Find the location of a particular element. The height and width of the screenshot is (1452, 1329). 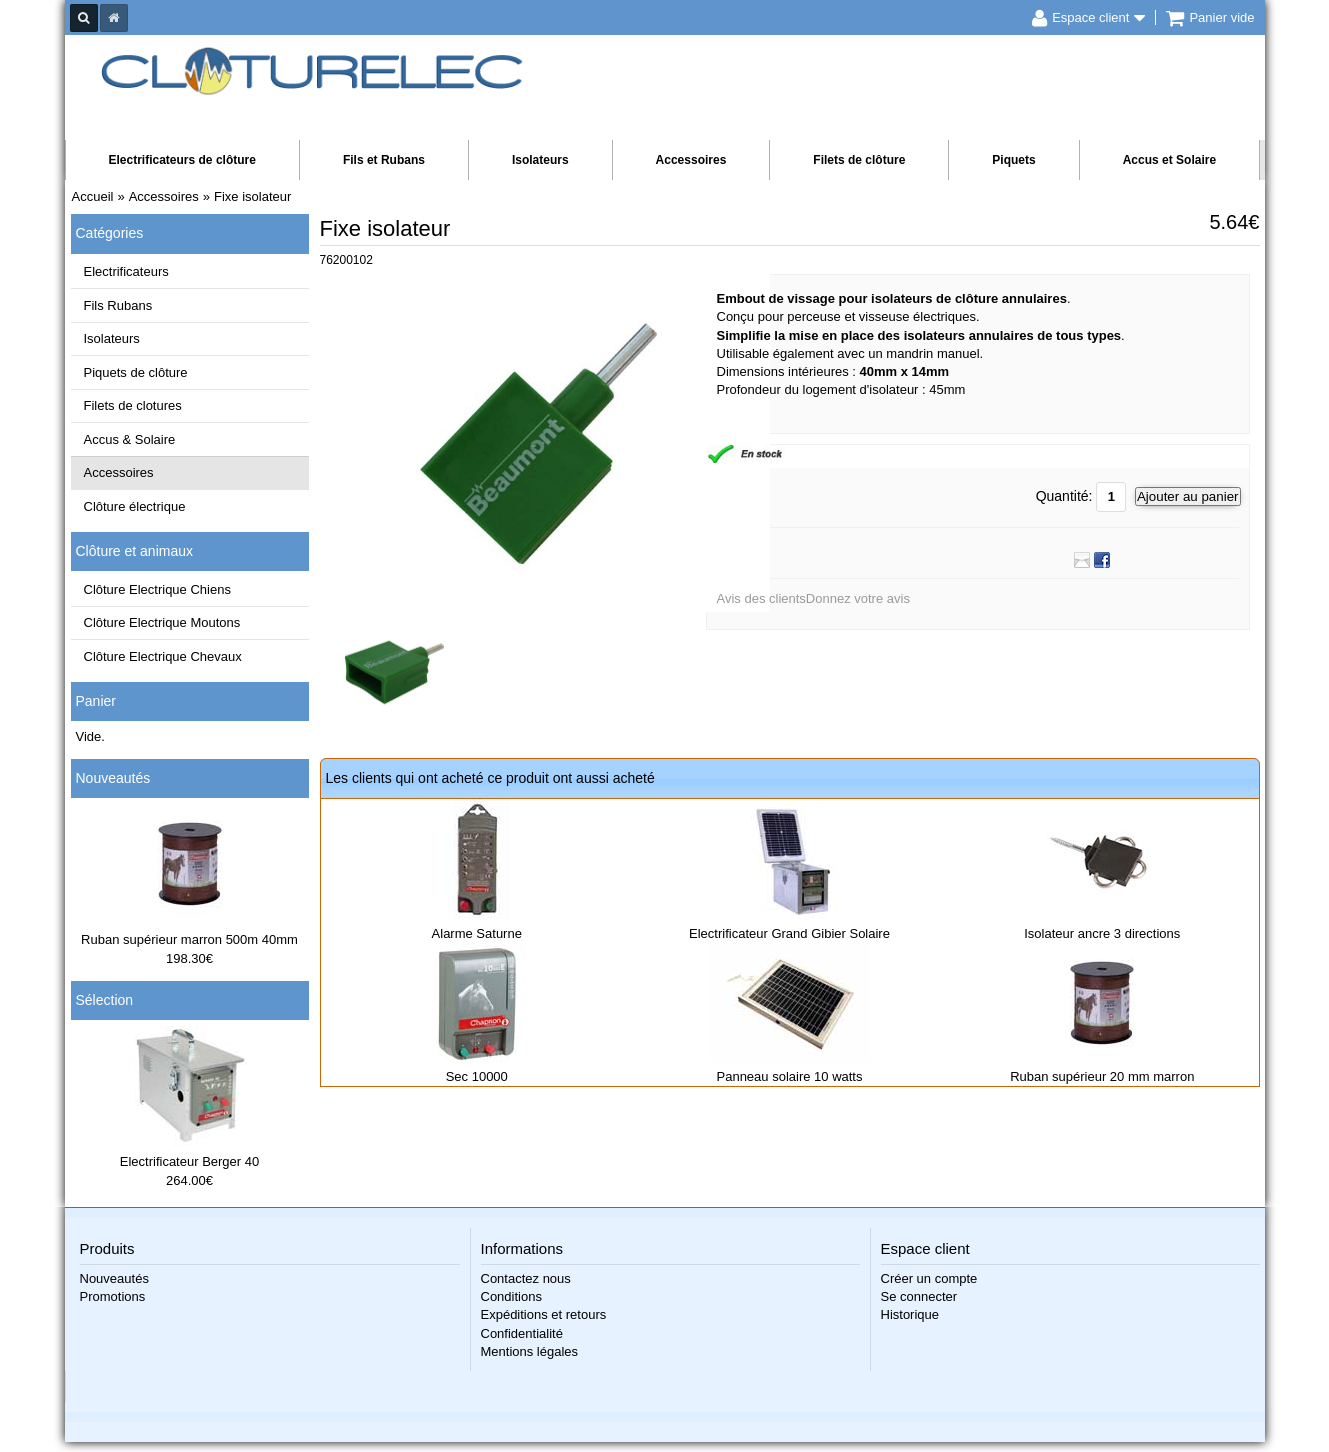

Nouveautés is located at coordinates (113, 778).